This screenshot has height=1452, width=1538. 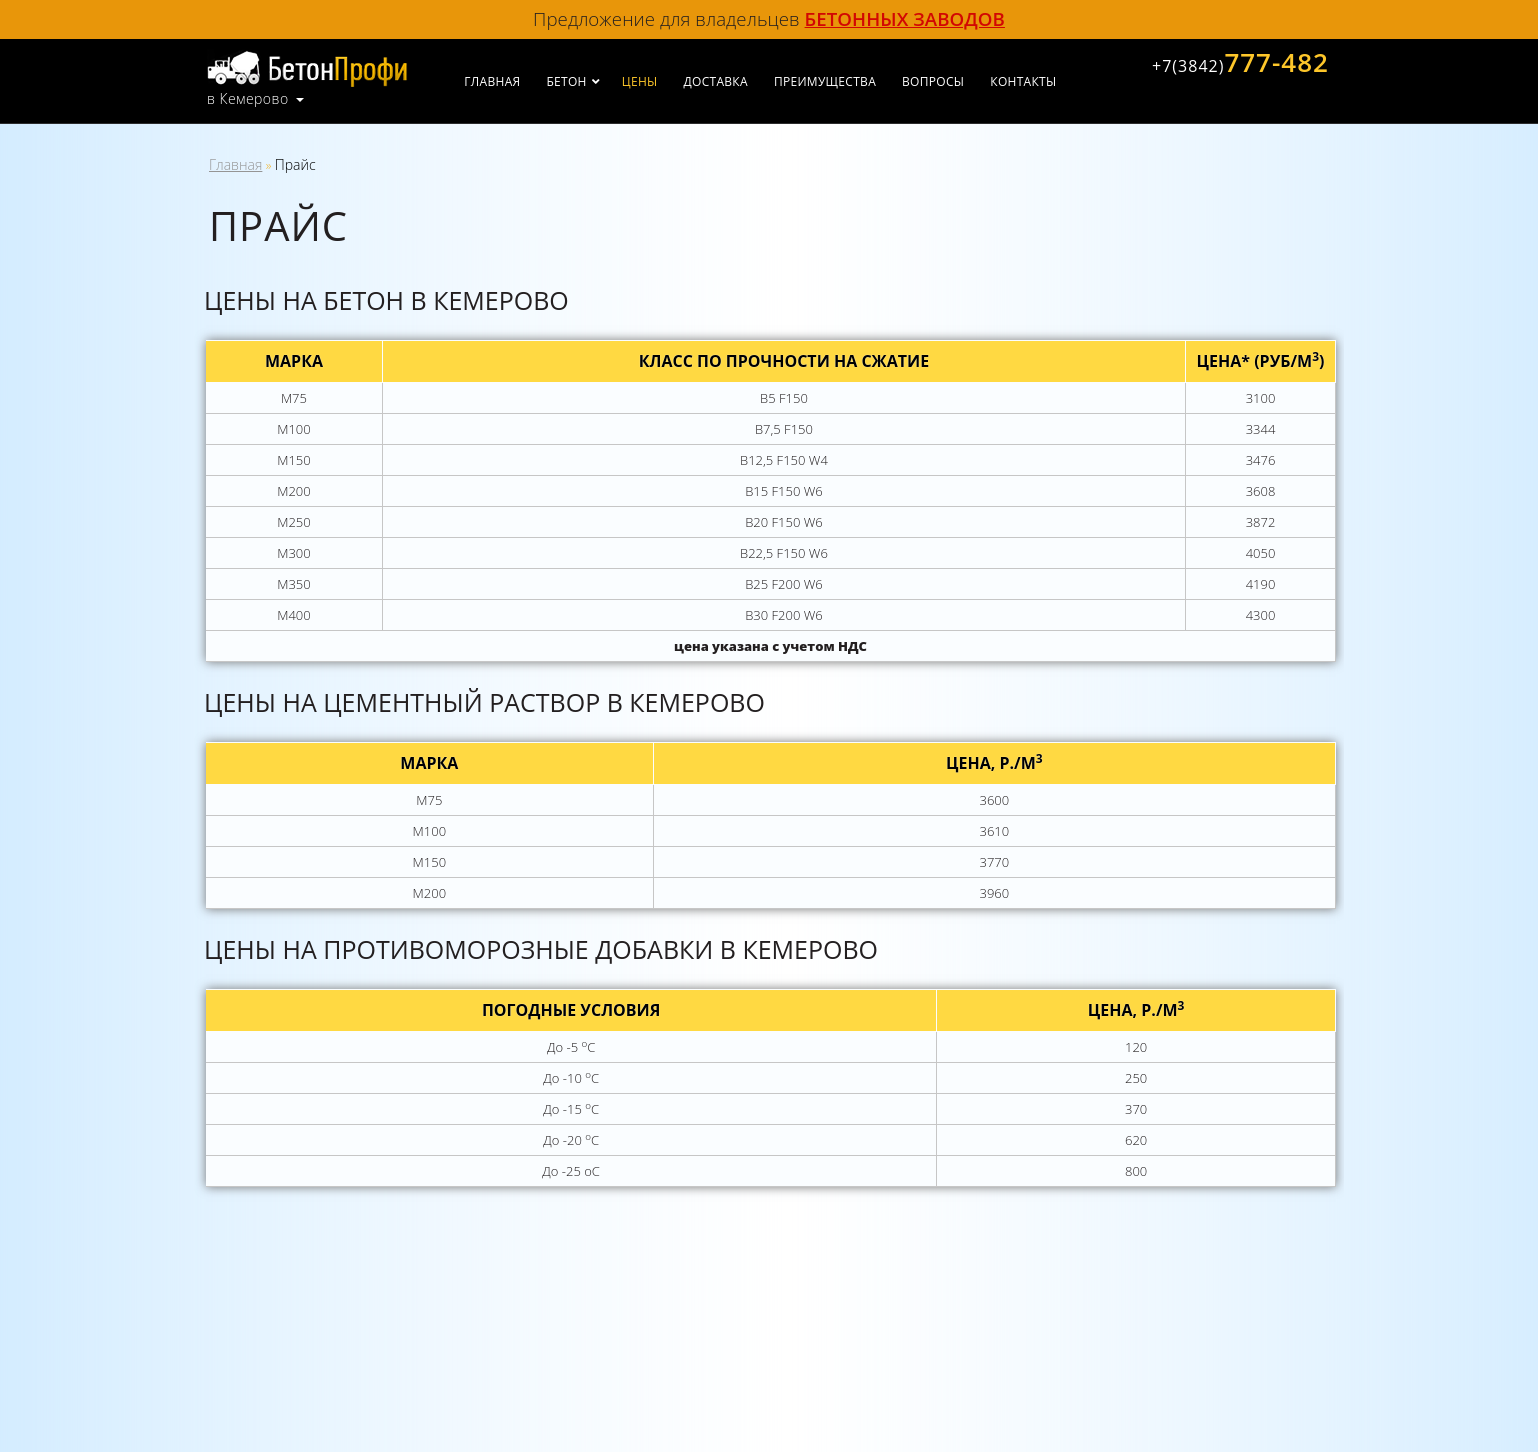 I want to click on в Кемерово, so click(x=248, y=99).